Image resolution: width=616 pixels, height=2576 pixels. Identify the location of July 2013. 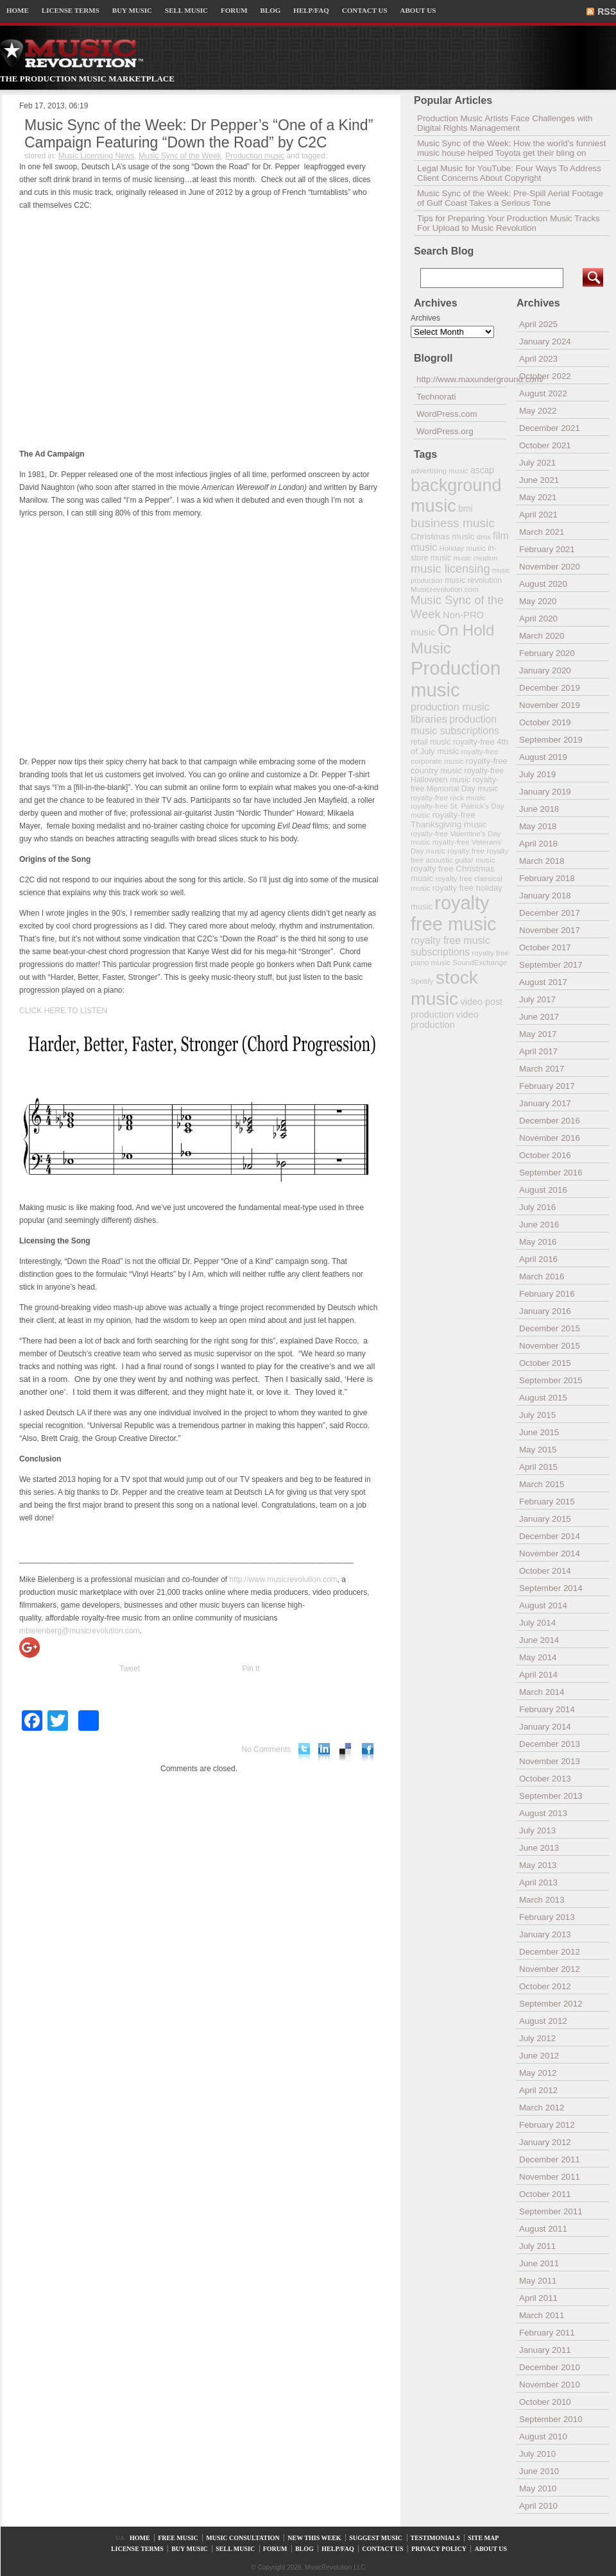
(537, 1830).